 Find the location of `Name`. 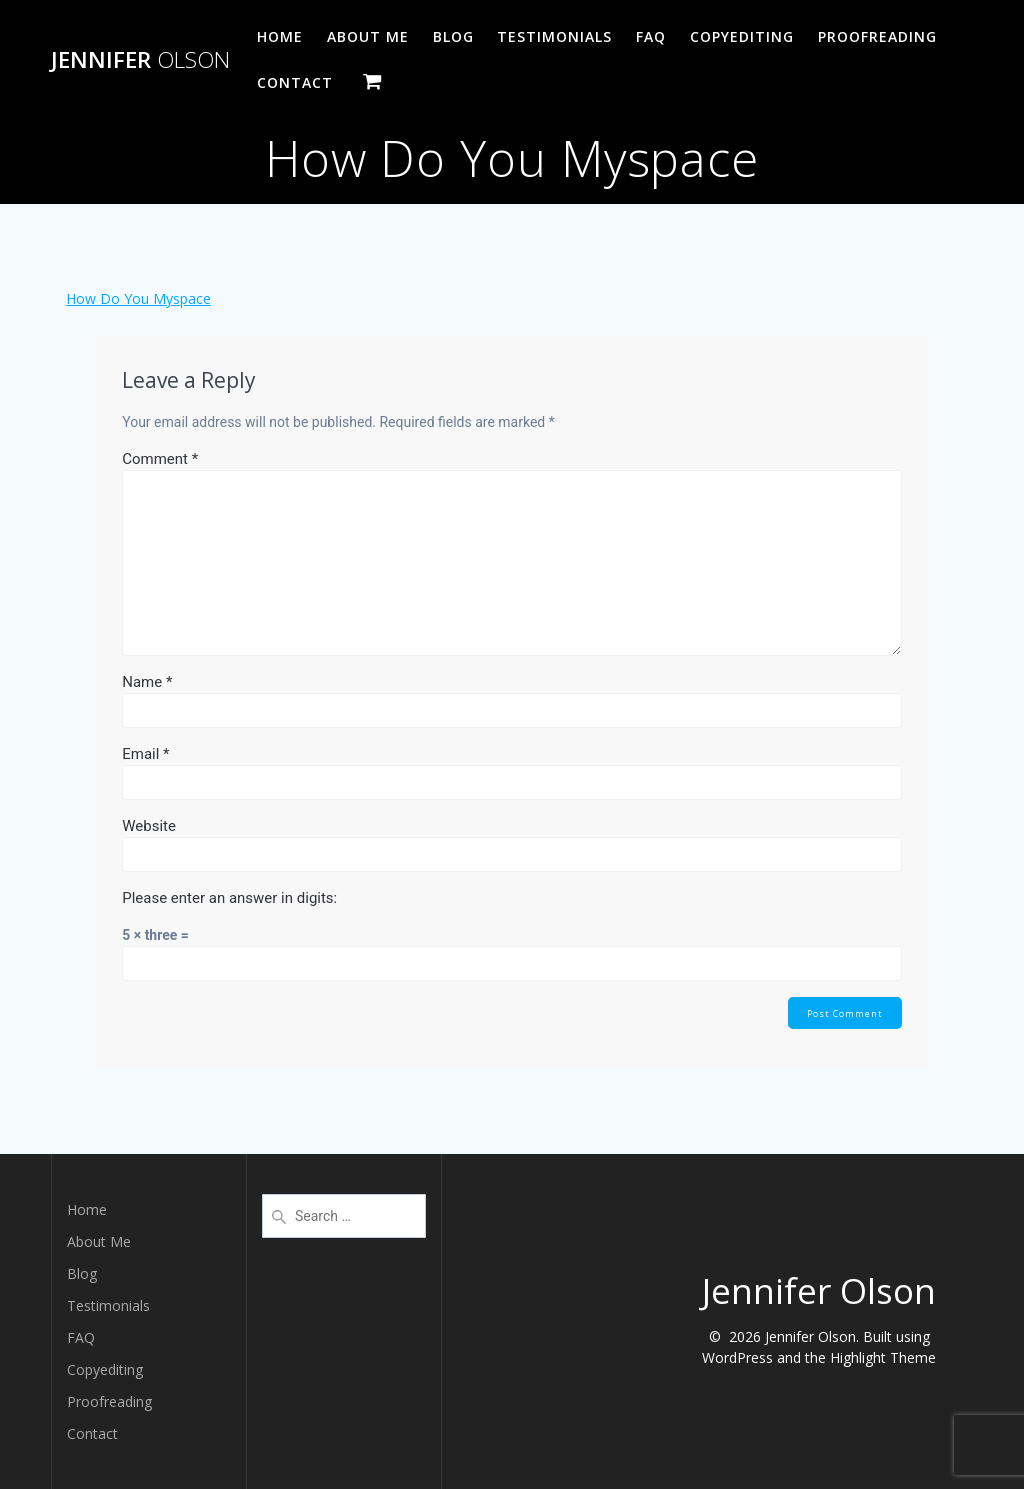

Name is located at coordinates (147, 682).